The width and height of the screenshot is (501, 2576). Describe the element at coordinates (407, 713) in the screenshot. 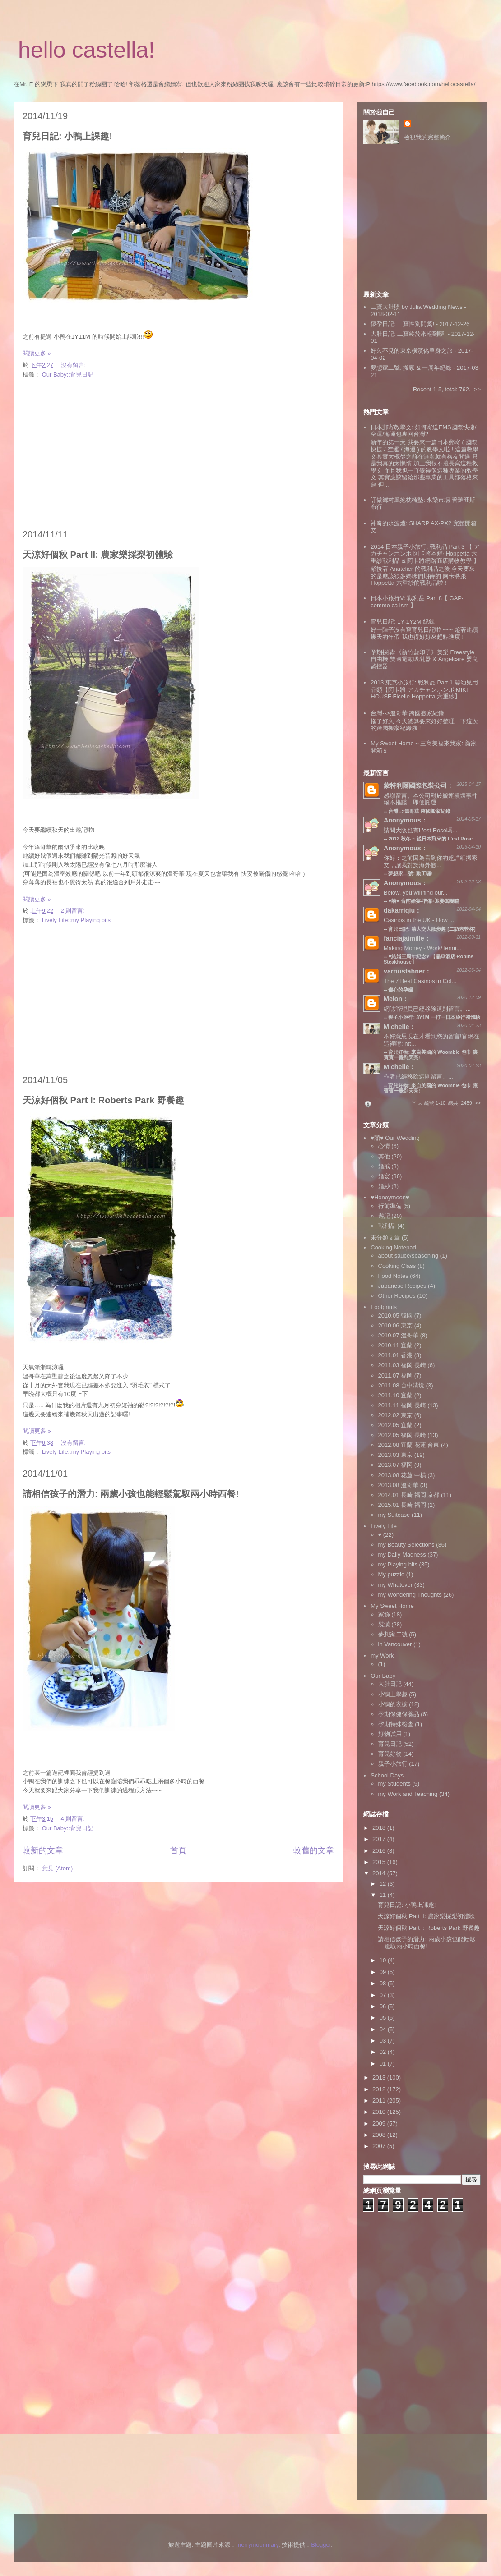

I see `台灣-->溫哥華 跨國搬家紀錄` at that location.